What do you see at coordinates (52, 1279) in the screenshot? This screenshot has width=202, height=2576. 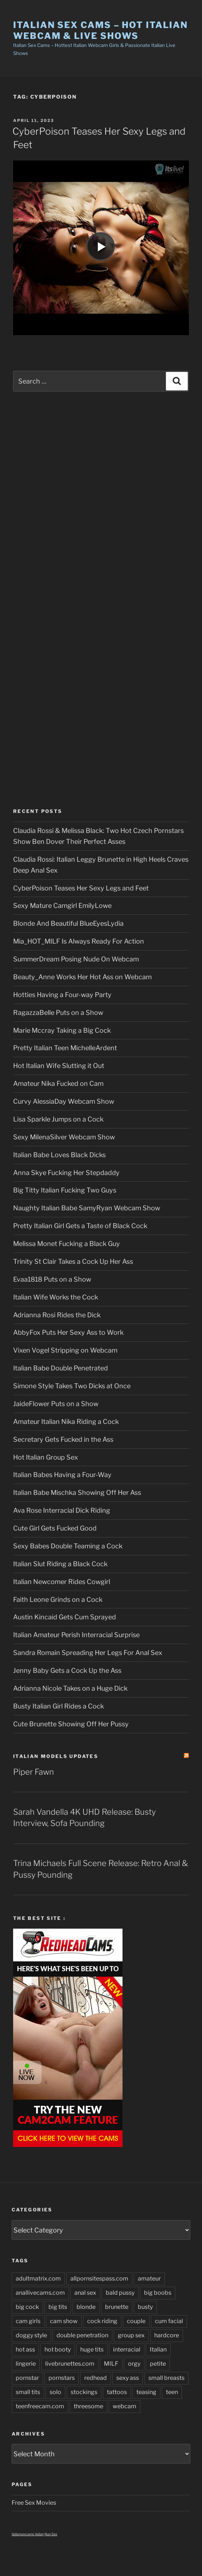 I see `Evaa1818 Puts on a Show` at bounding box center [52, 1279].